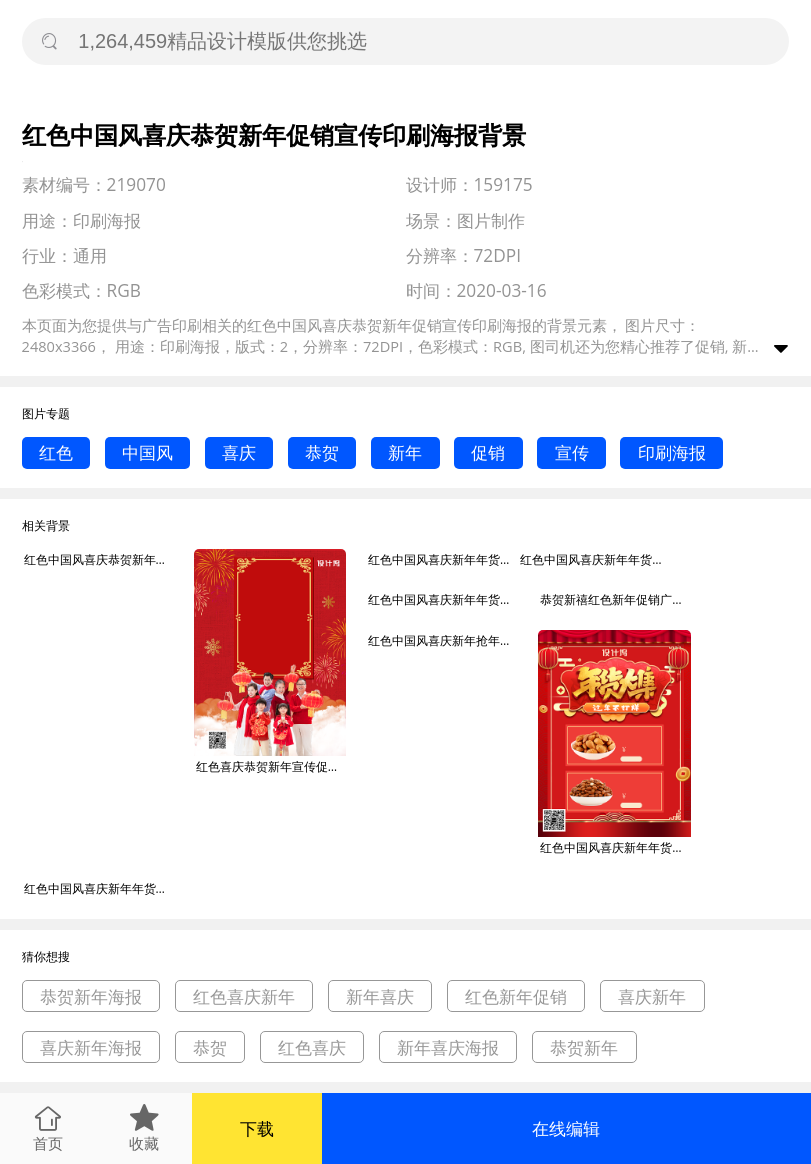 The width and height of the screenshot is (811, 1164). Describe the element at coordinates (448, 1047) in the screenshot. I see `新年喜庆海报` at that location.